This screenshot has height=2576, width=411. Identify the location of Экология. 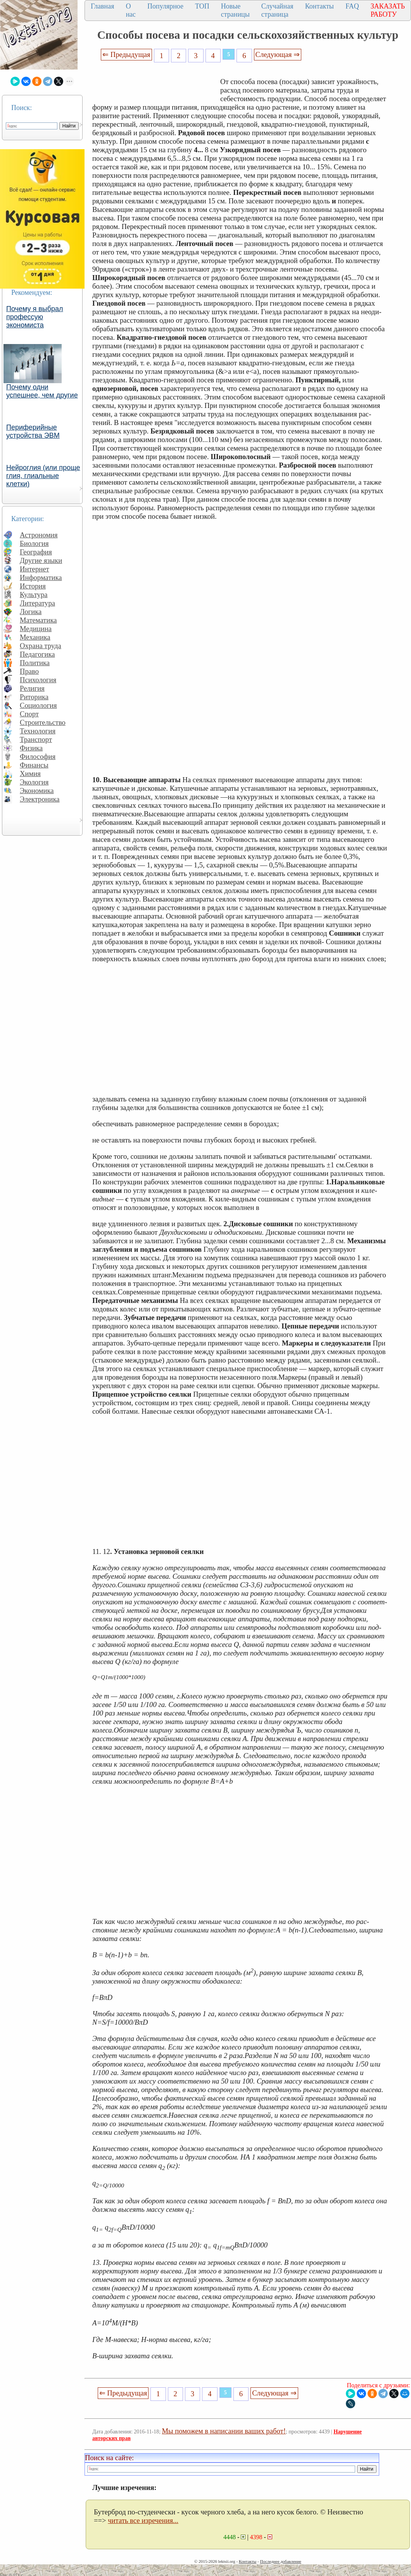
(34, 782).